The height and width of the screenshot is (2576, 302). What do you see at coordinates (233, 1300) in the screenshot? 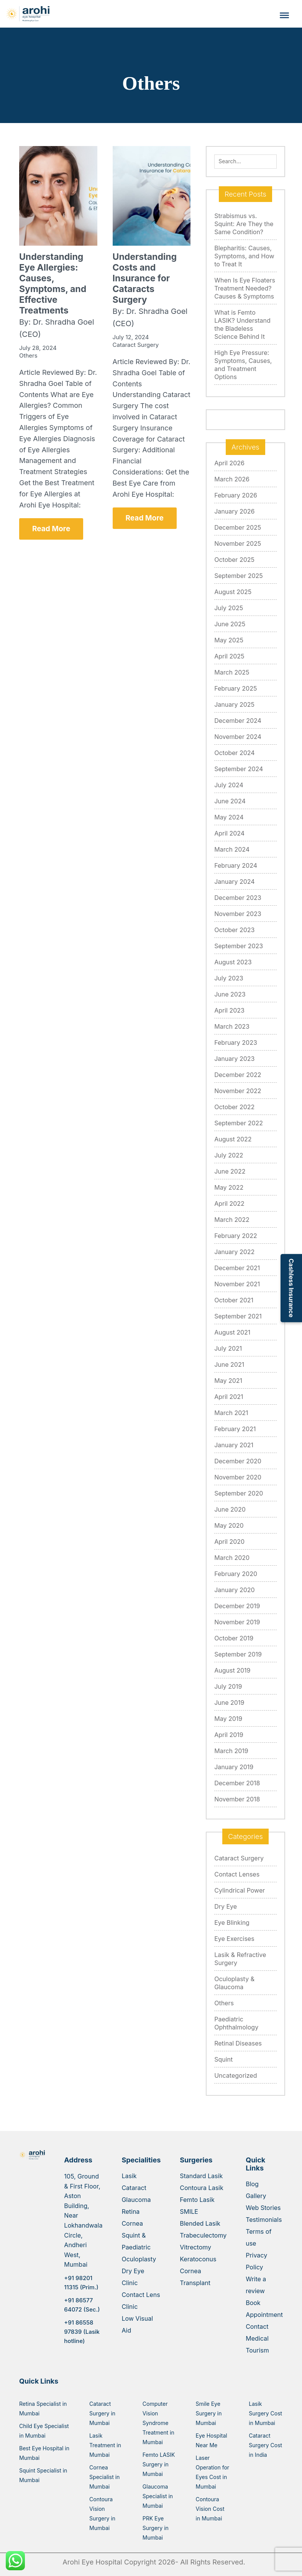
I see `October 2021` at bounding box center [233, 1300].